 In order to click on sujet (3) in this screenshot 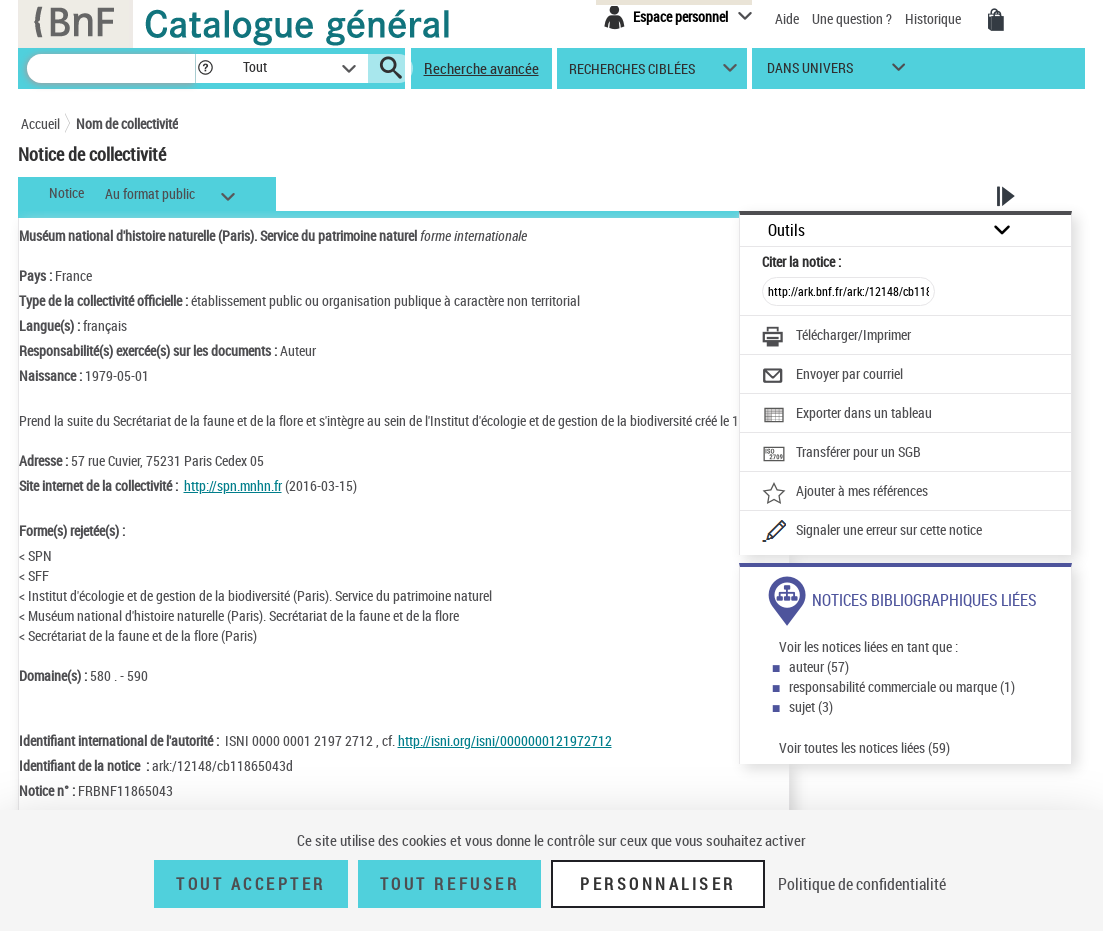, I will do `click(811, 706)`.